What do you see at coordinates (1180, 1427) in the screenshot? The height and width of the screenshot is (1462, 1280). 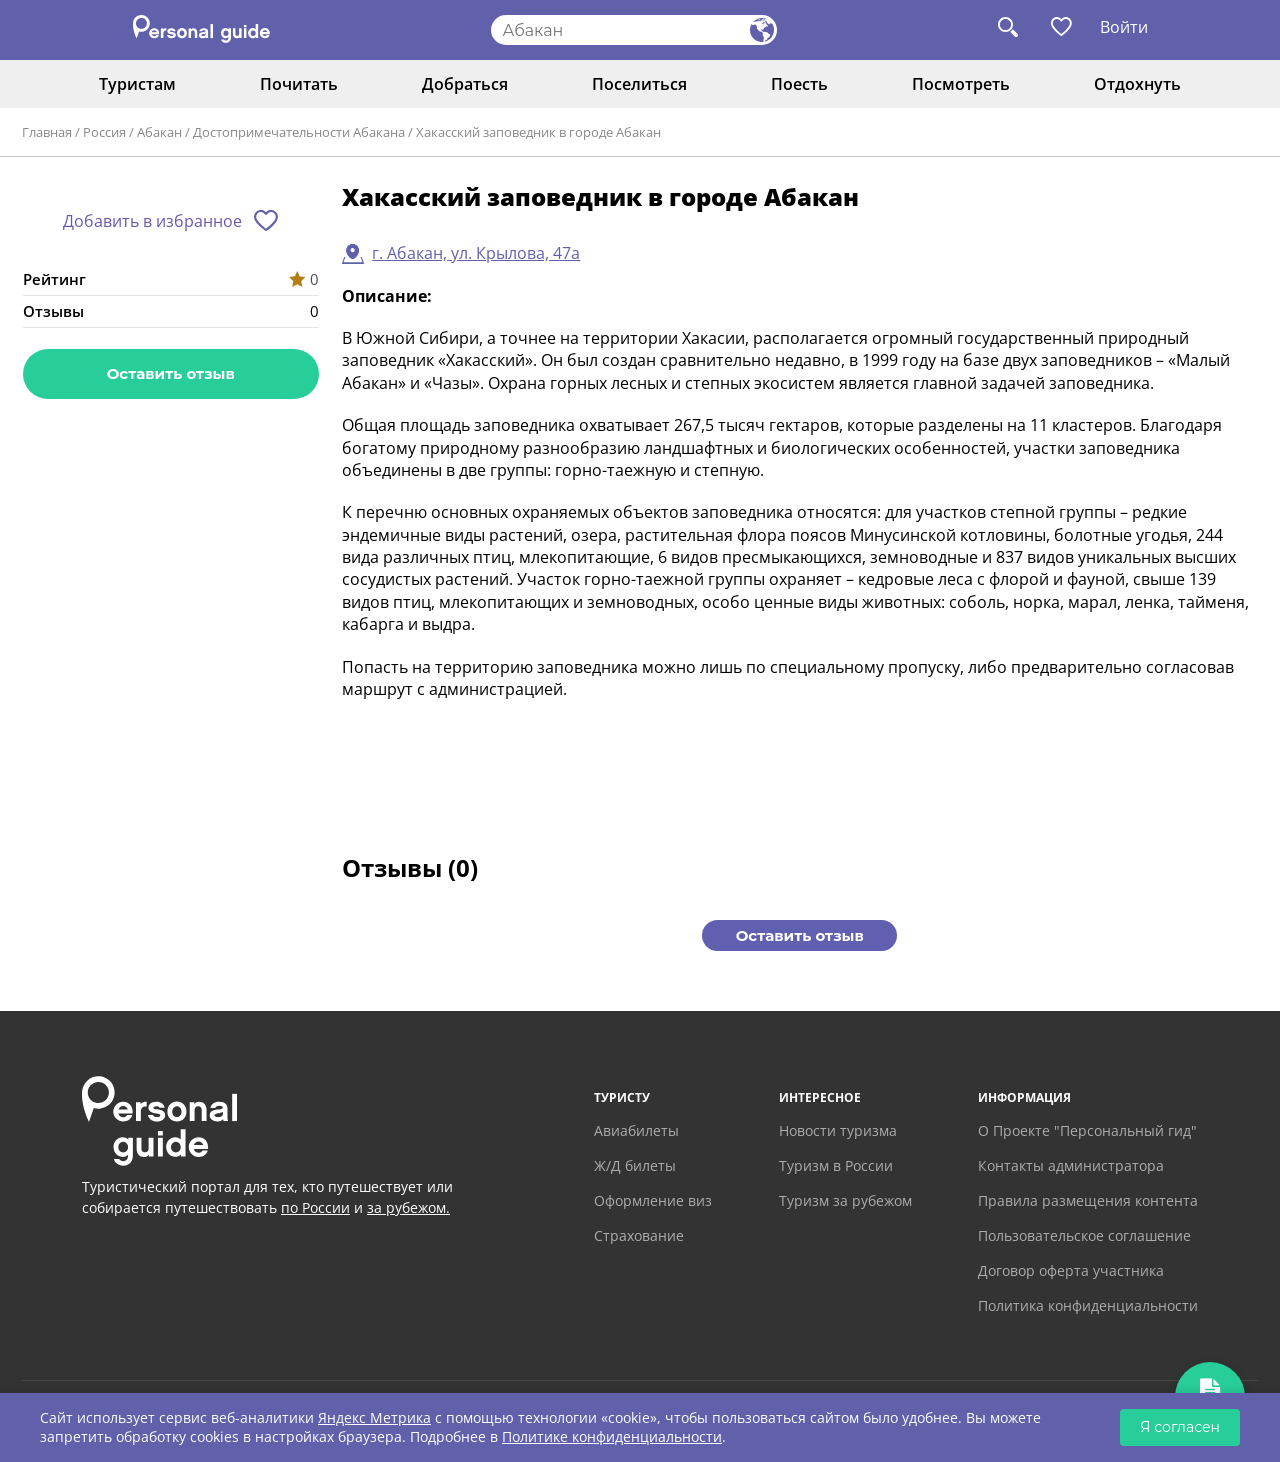 I see `Я согласен` at bounding box center [1180, 1427].